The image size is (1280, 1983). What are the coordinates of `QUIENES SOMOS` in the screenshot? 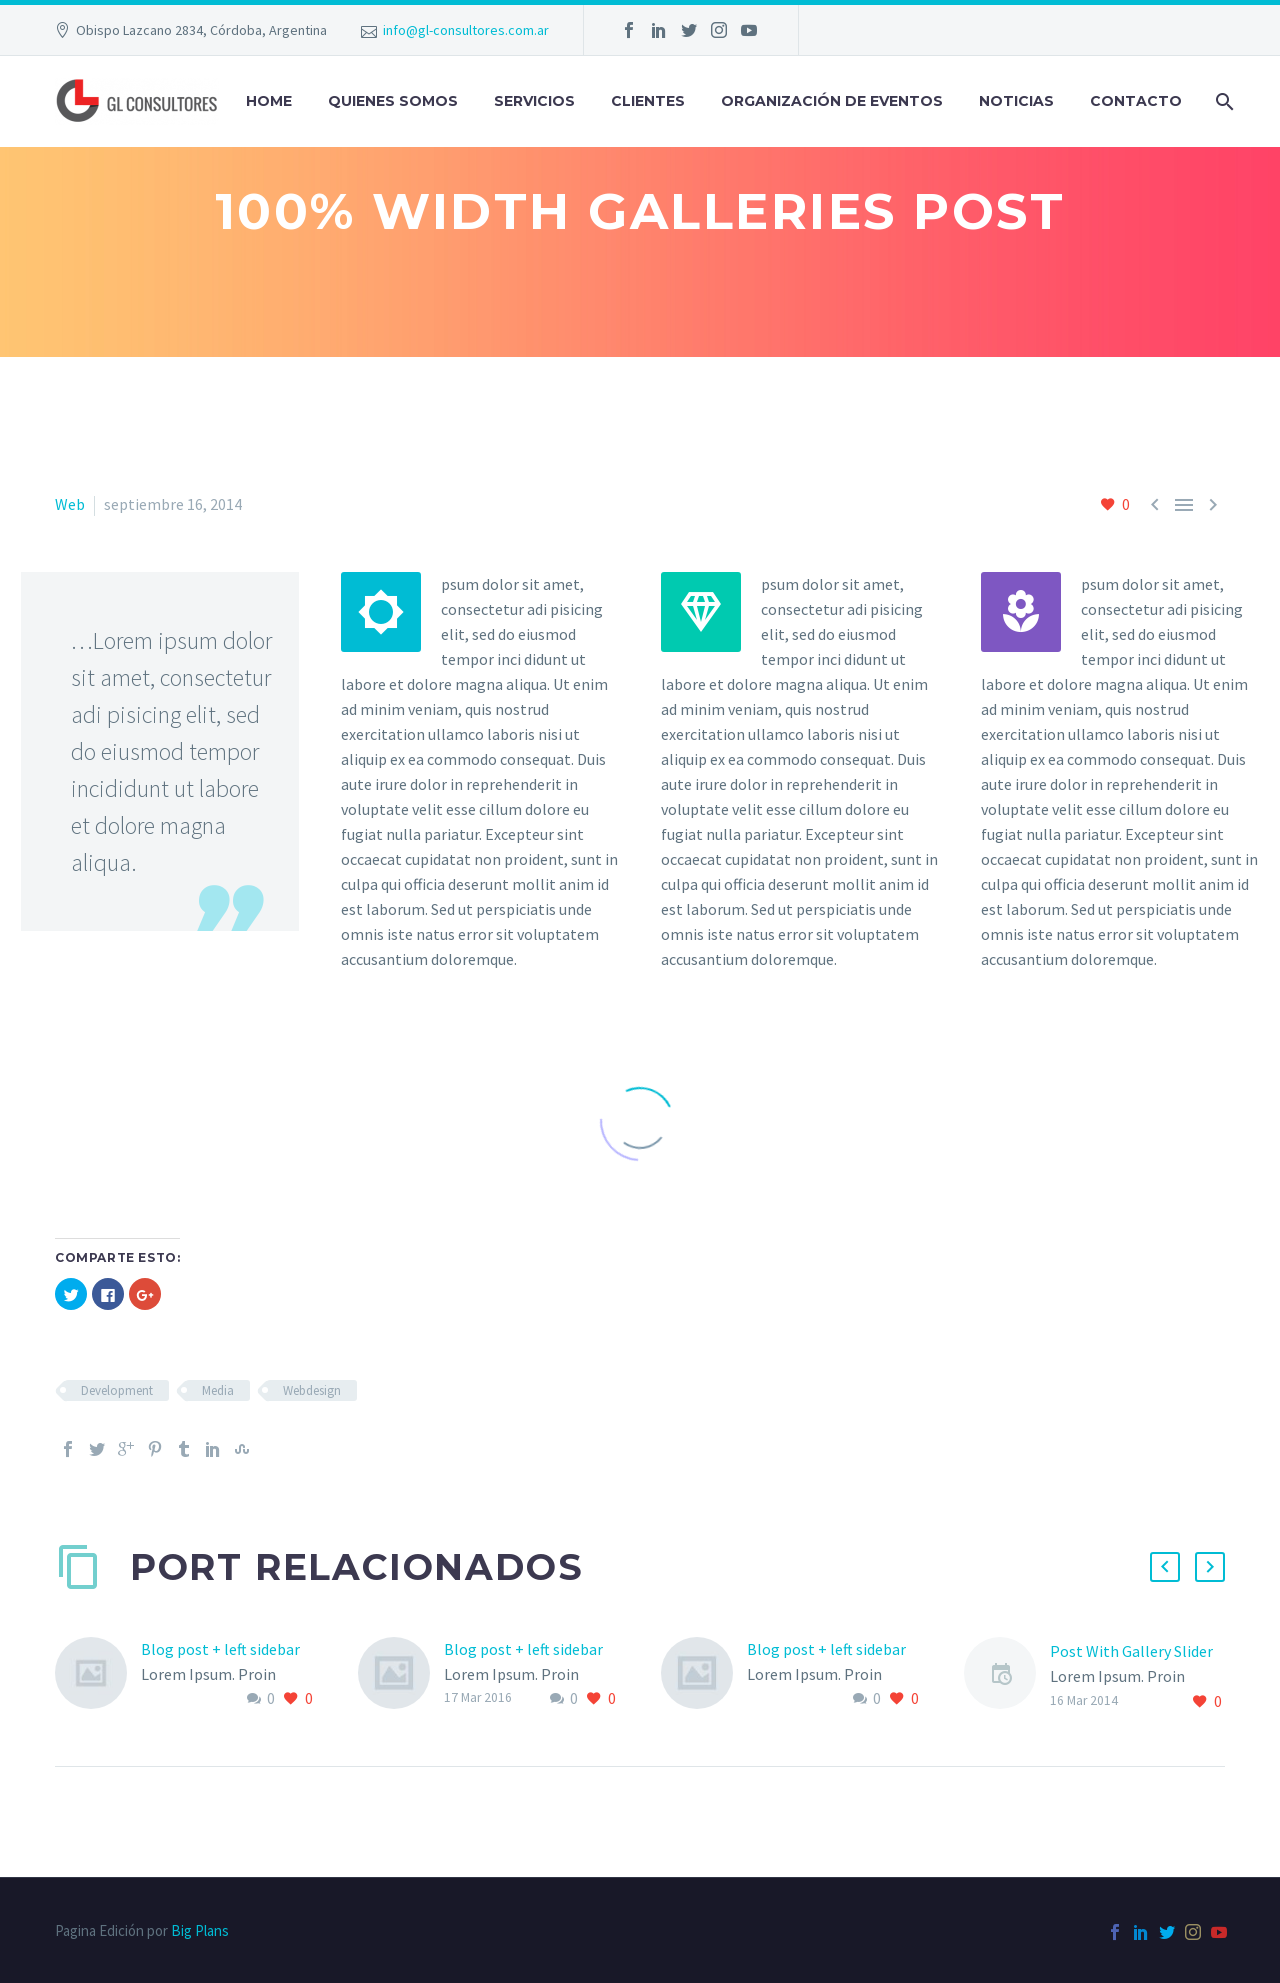 It's located at (393, 101).